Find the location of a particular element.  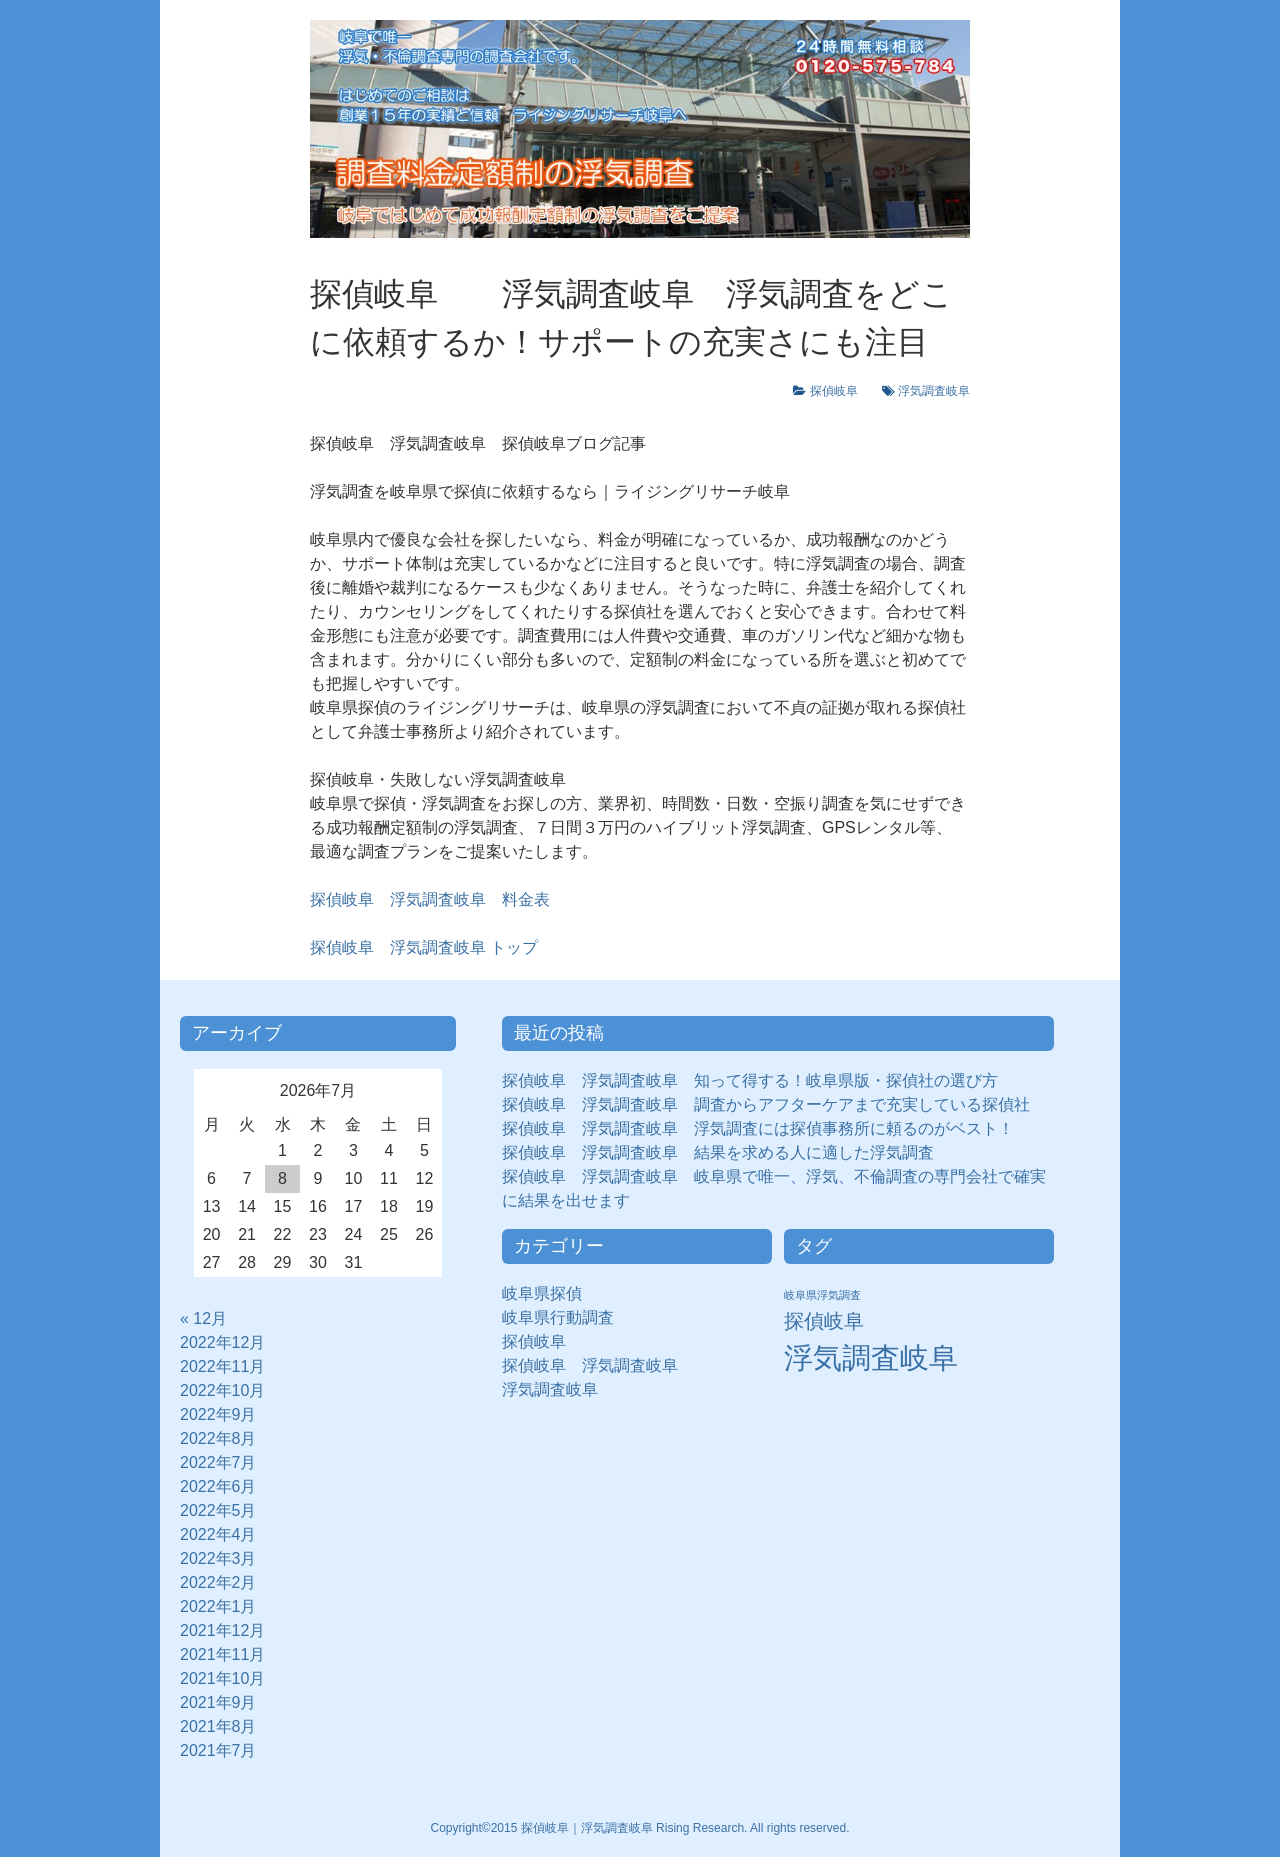

探偵岐阜 浮気調査岐阜 is located at coordinates (590, 1365).